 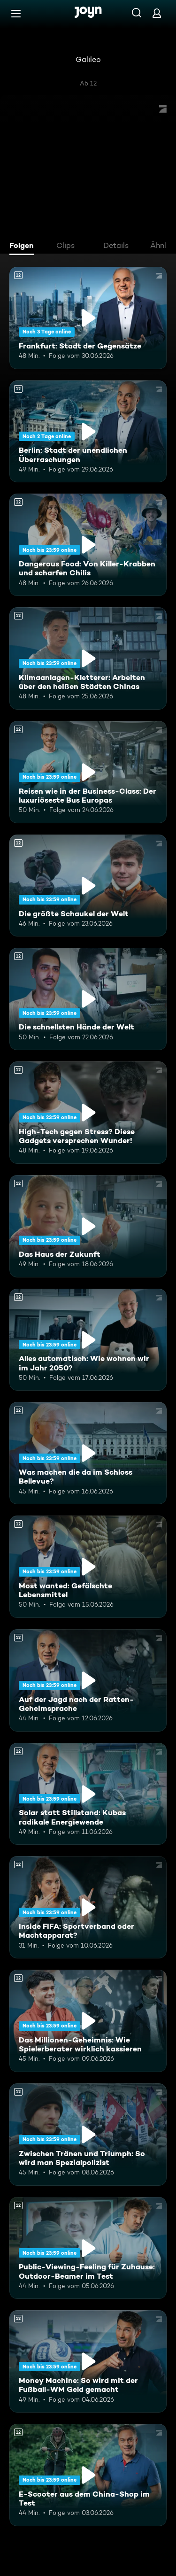 I want to click on [Die schnellsten Hände der Welt. Ab 12 Jahren. Mehr Infos zur Episode], so click(x=88, y=999).